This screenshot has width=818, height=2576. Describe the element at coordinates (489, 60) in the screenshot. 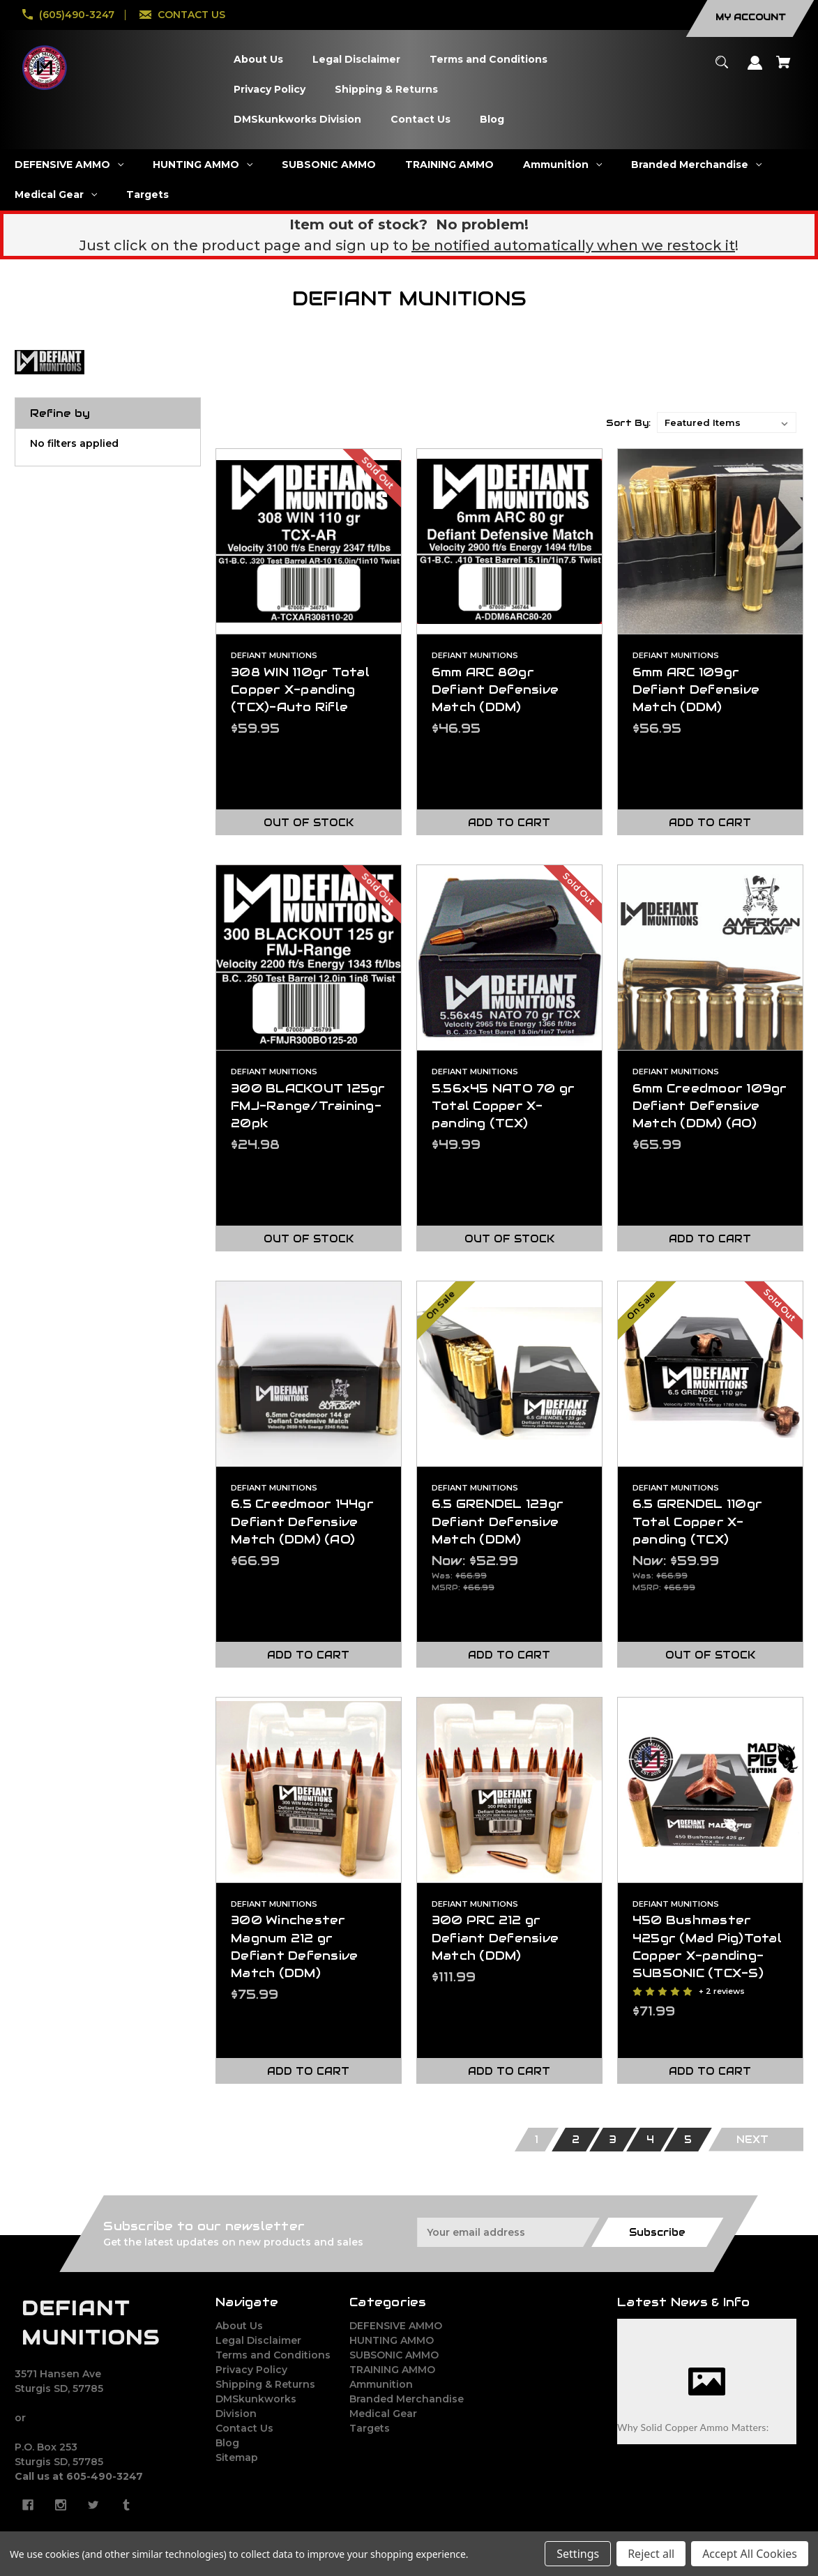

I see `[Terms and Conditions]` at that location.